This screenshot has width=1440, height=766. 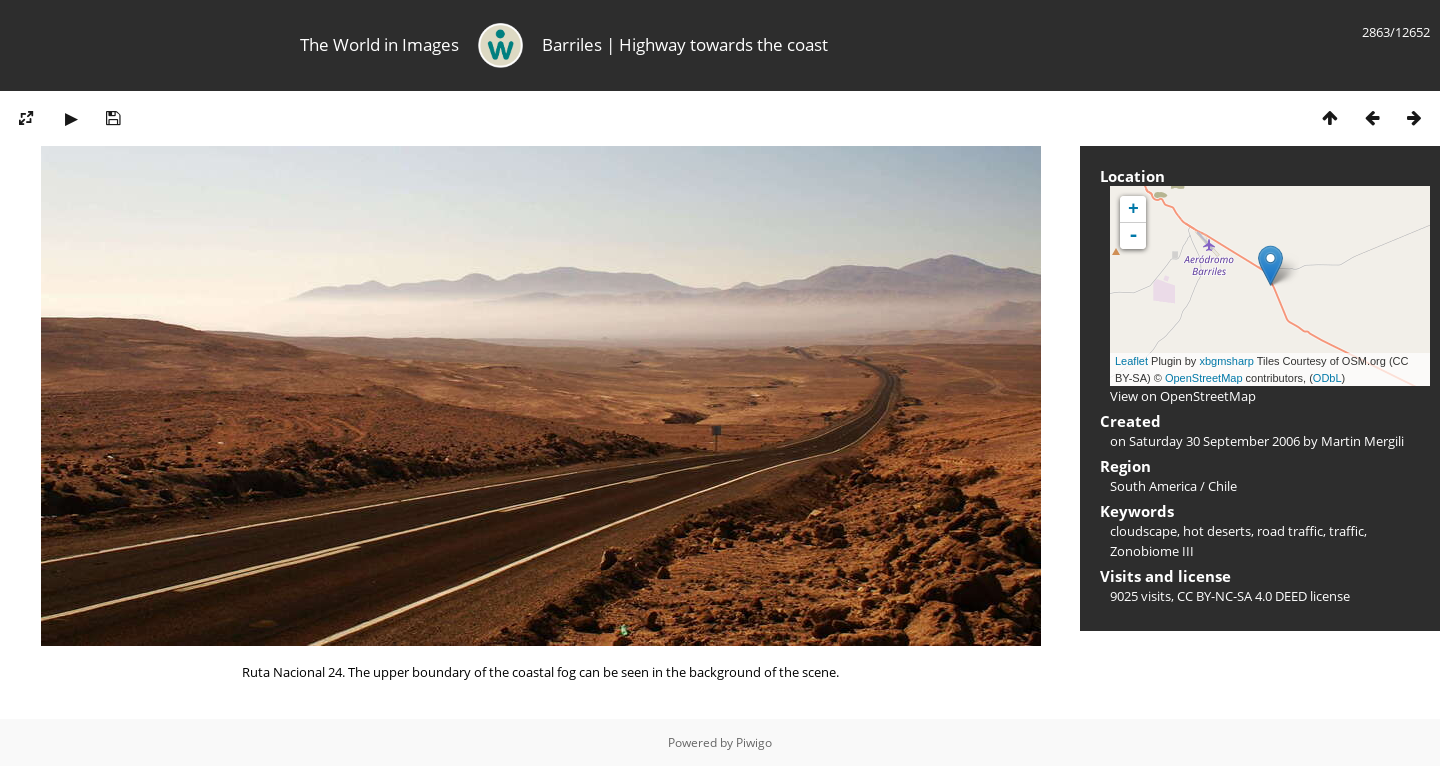 What do you see at coordinates (1143, 531) in the screenshot?
I see `cloudscape` at bounding box center [1143, 531].